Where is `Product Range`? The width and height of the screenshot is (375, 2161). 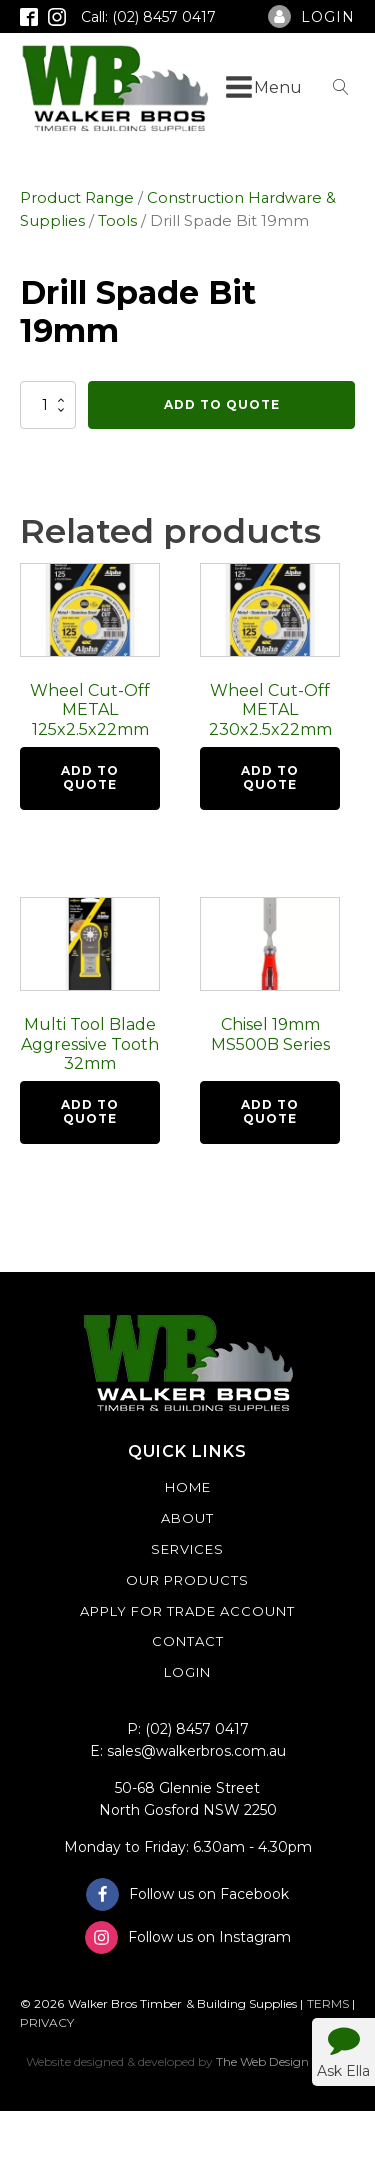
Product Range is located at coordinates (77, 198).